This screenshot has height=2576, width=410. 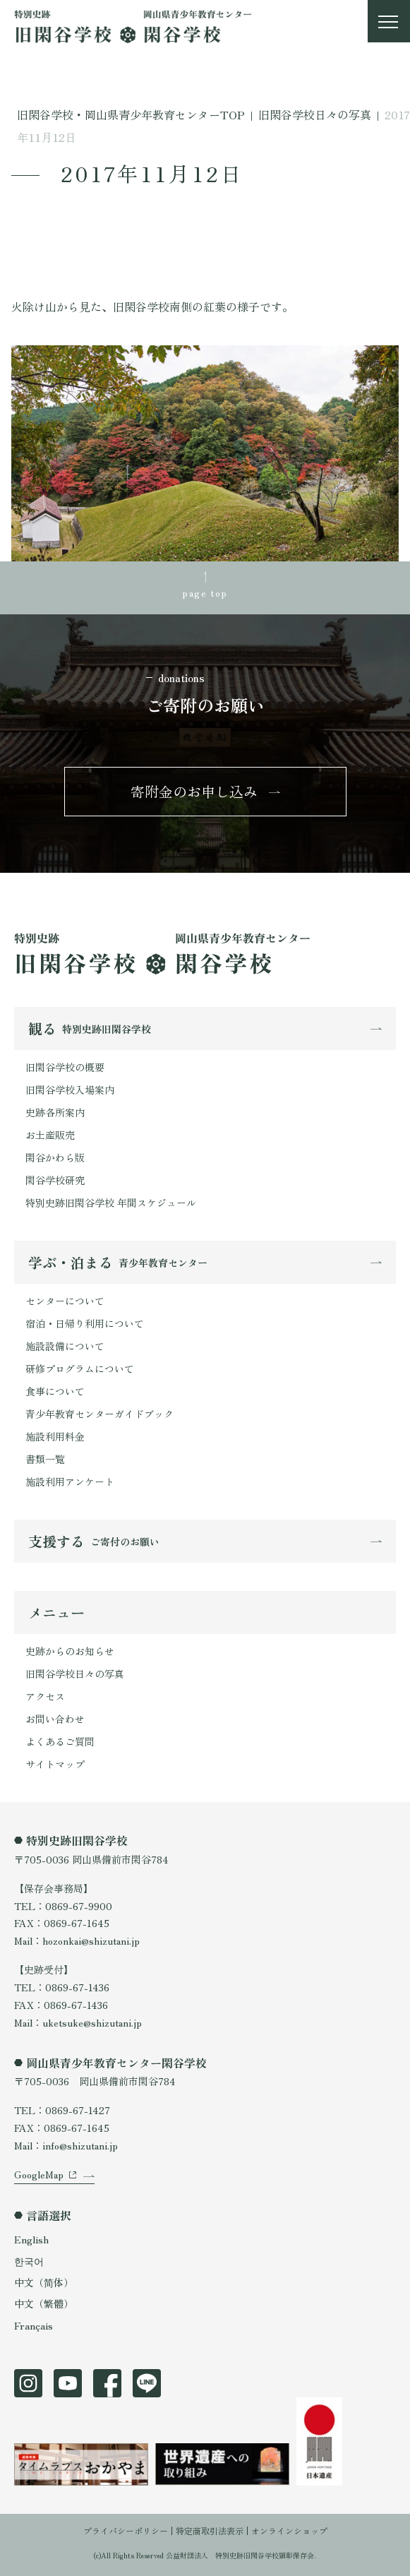 What do you see at coordinates (125, 2530) in the screenshot?
I see `プライバシーポリシー` at bounding box center [125, 2530].